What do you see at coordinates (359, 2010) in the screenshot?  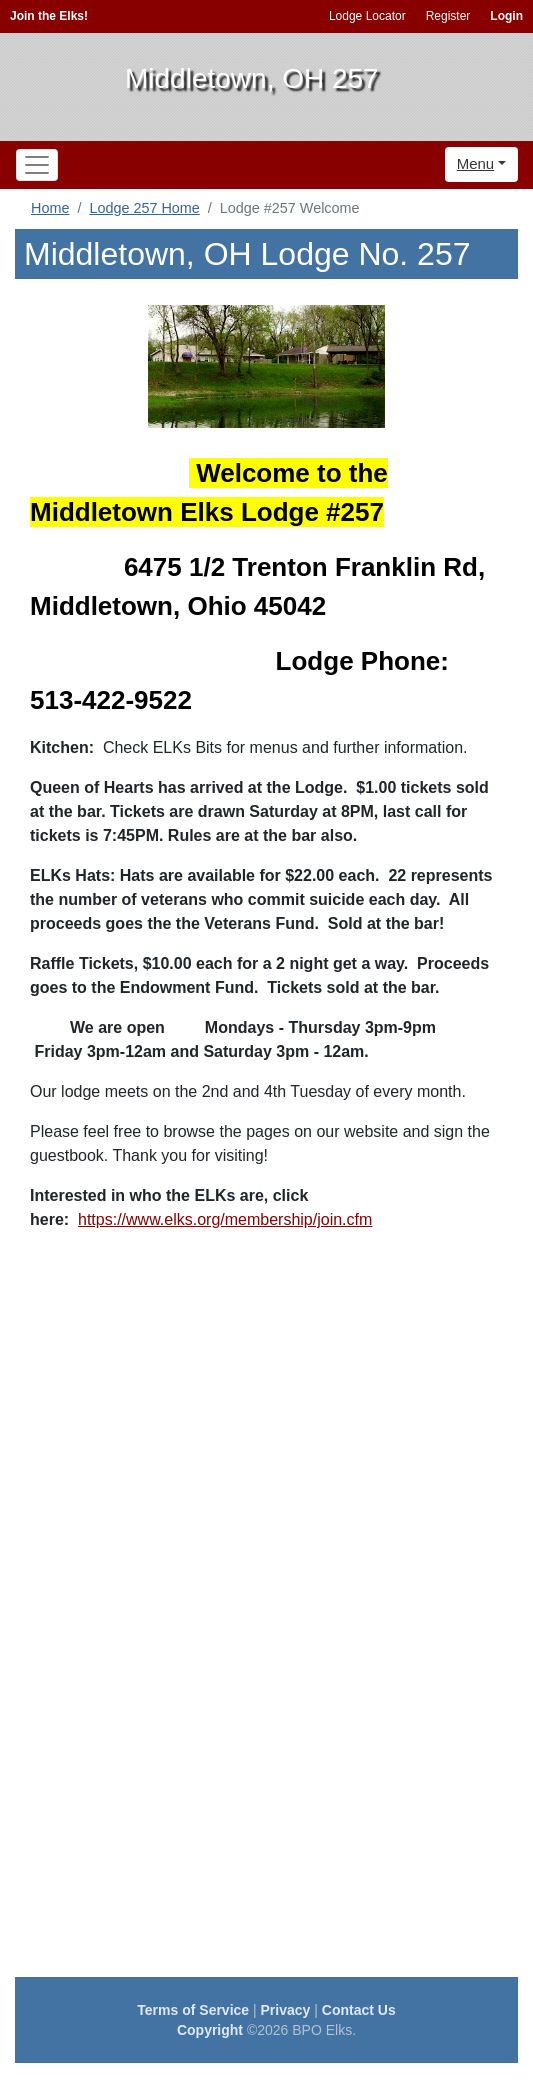 I see `Contact Us` at bounding box center [359, 2010].